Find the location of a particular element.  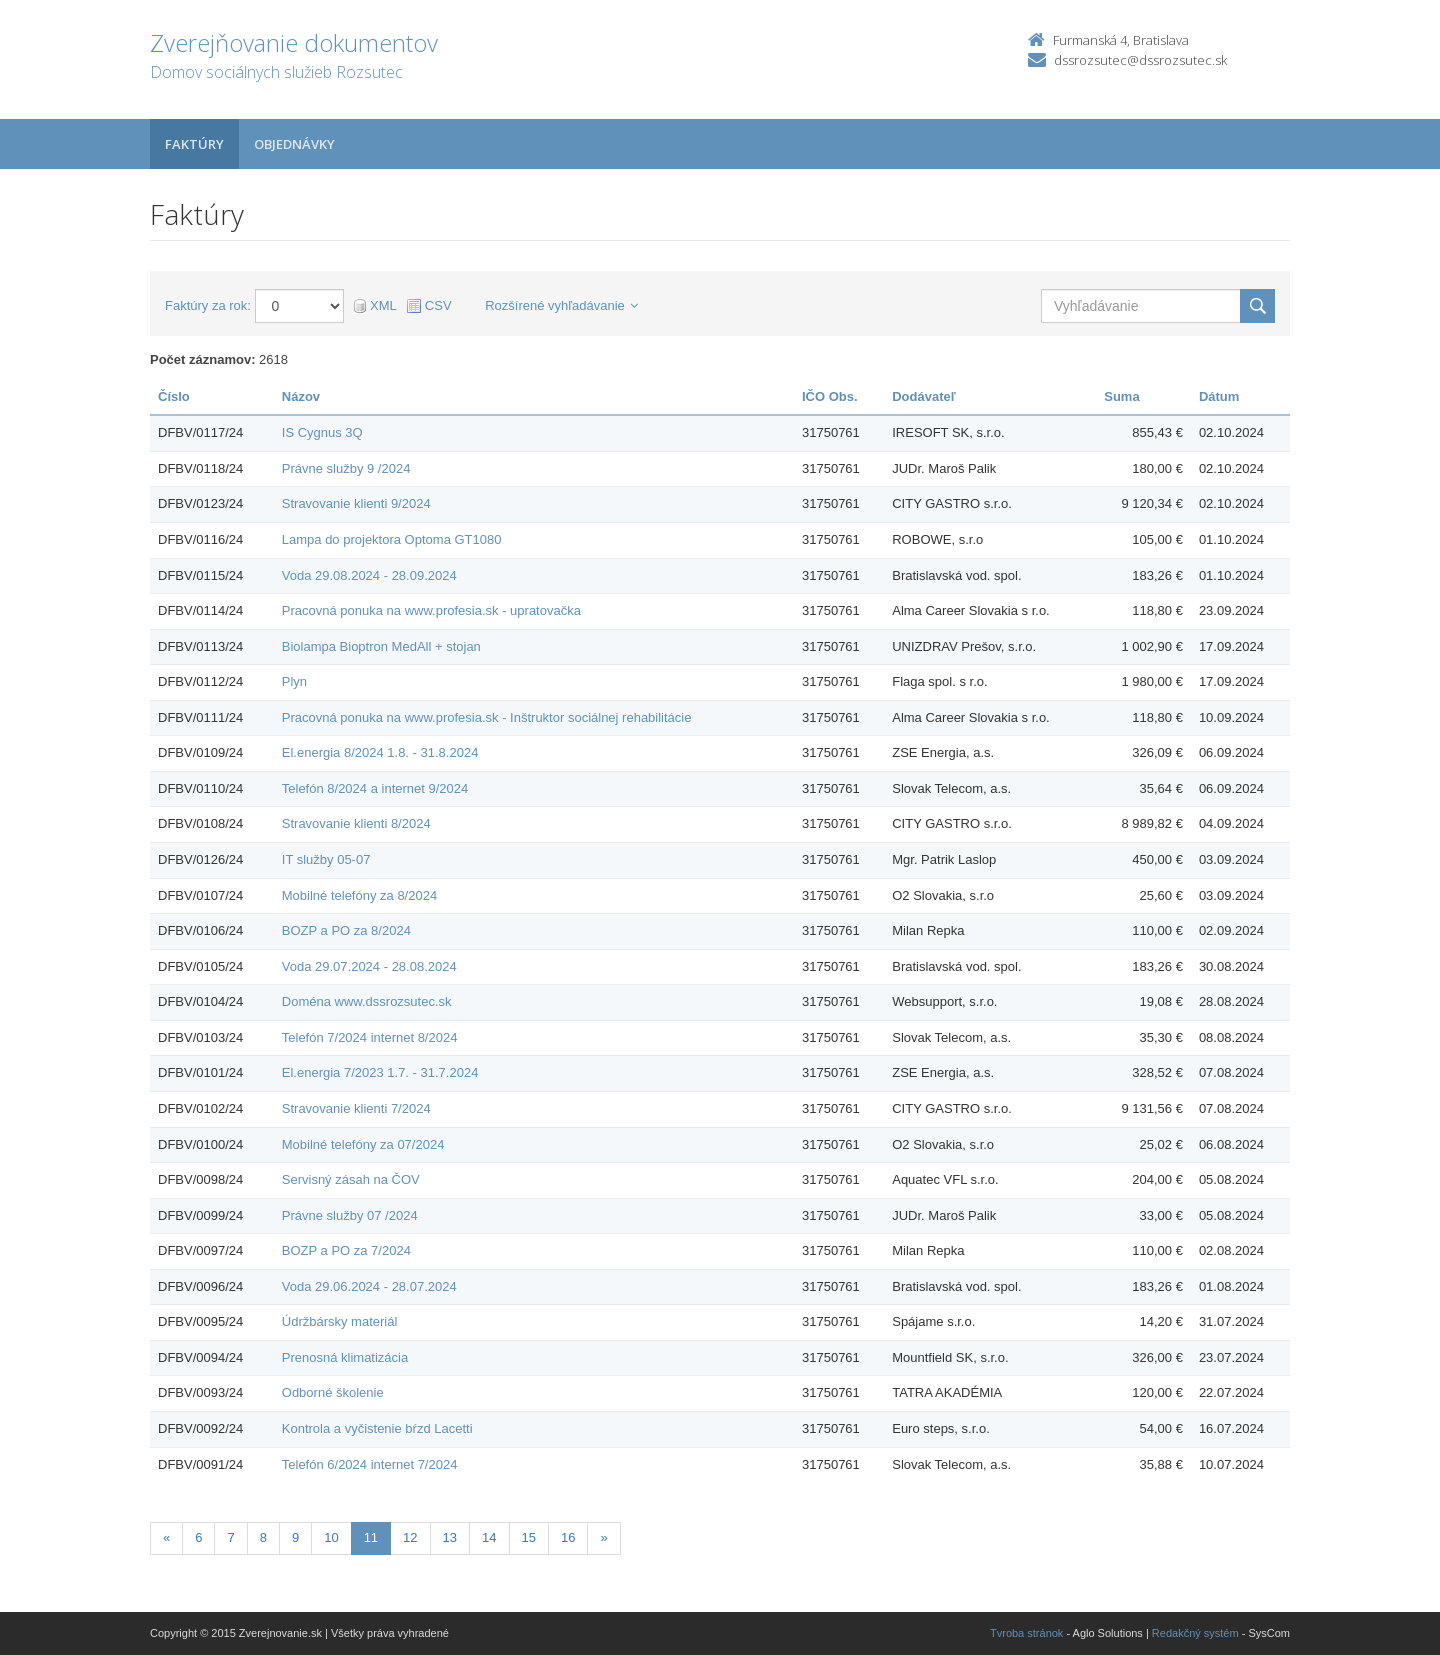

Biolampa Bioptron MedAll + stojan is located at coordinates (381, 646).